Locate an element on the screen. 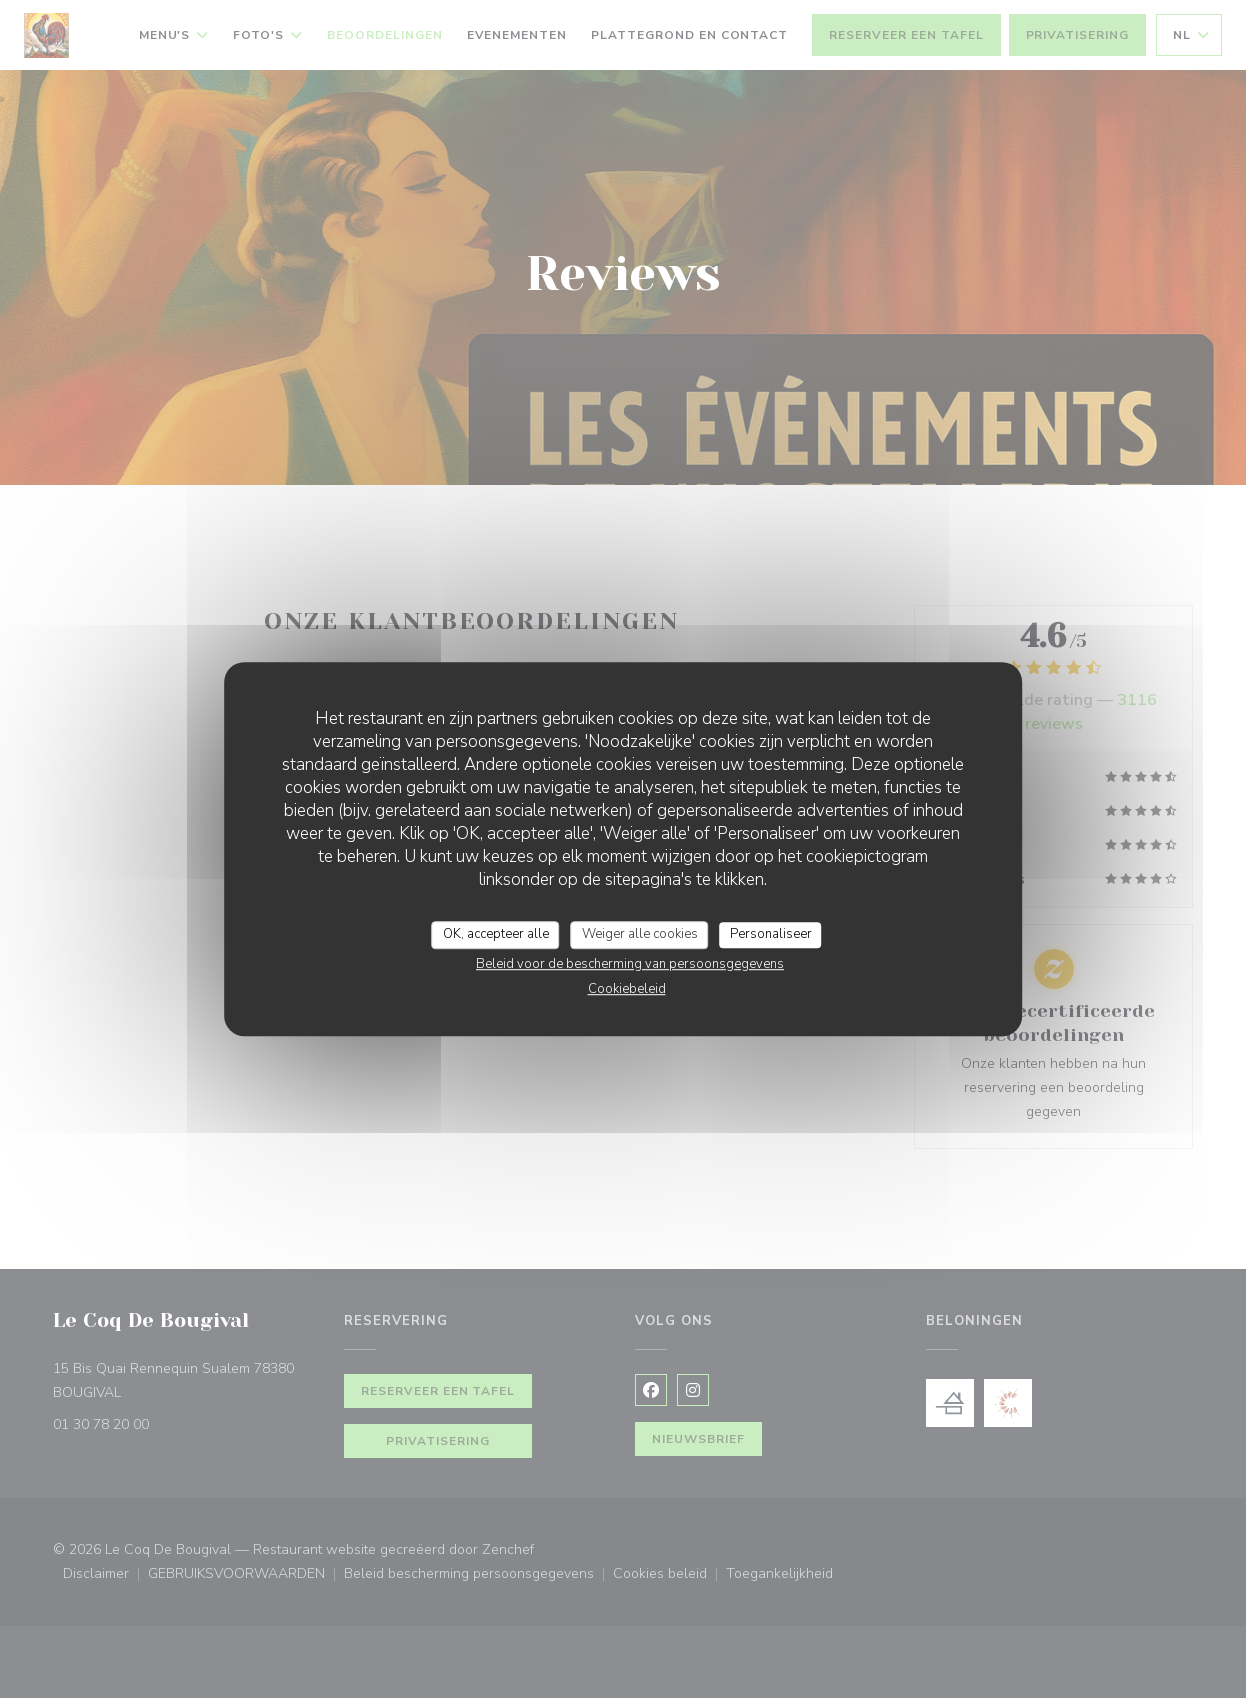 The width and height of the screenshot is (1246, 1698). Beleid voor de bescherming van persoonsgegevens [link] is located at coordinates (630, 964).